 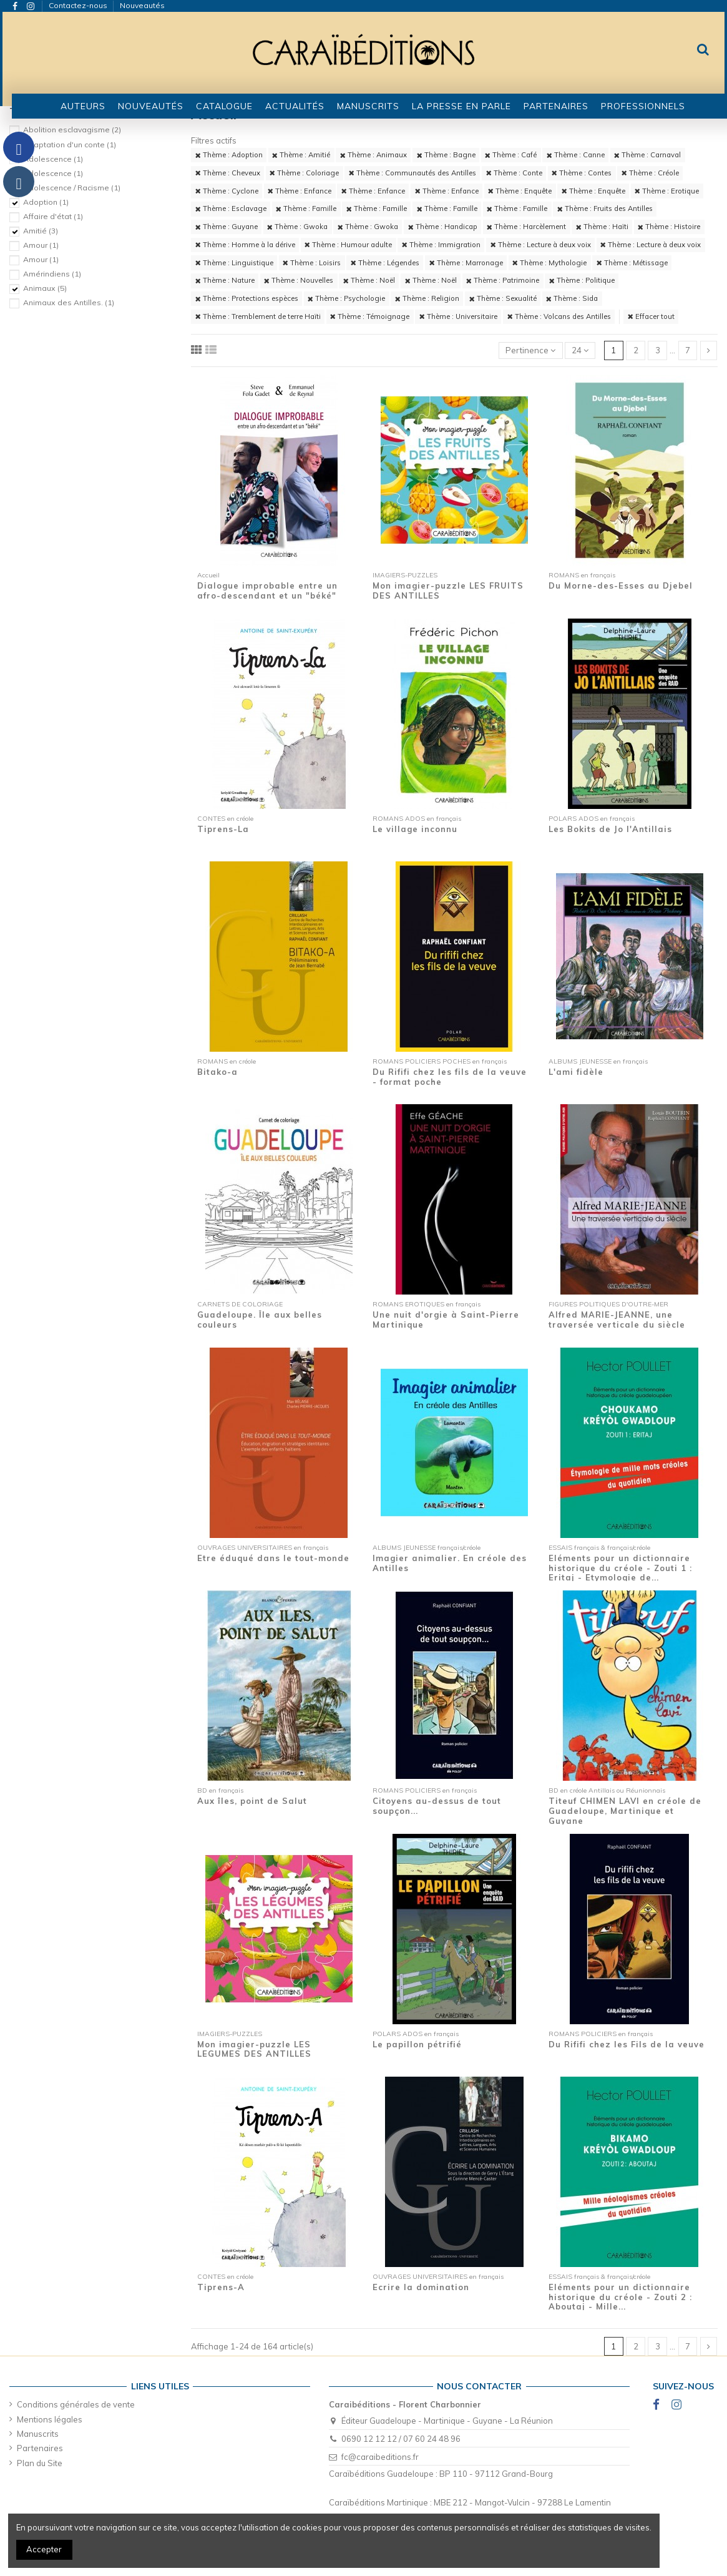 What do you see at coordinates (72, 129) in the screenshot?
I see `Abolition esclavagisme` at bounding box center [72, 129].